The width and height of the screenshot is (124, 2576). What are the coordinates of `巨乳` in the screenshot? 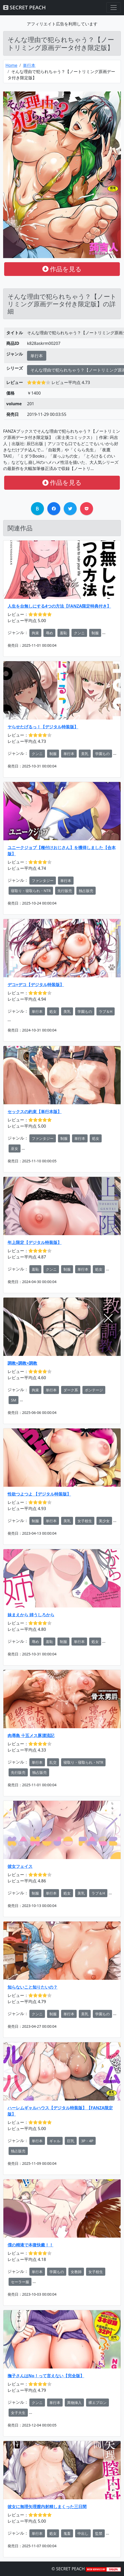 It's located at (70, 2140).